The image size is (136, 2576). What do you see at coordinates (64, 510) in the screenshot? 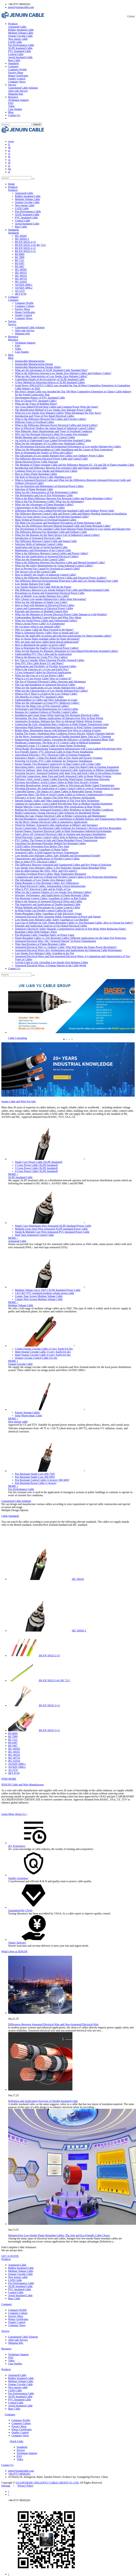
I see `Difference Between Cross Linked Polyethylene Insulated Cable and Ordinary Power Cable` at bounding box center [64, 510].